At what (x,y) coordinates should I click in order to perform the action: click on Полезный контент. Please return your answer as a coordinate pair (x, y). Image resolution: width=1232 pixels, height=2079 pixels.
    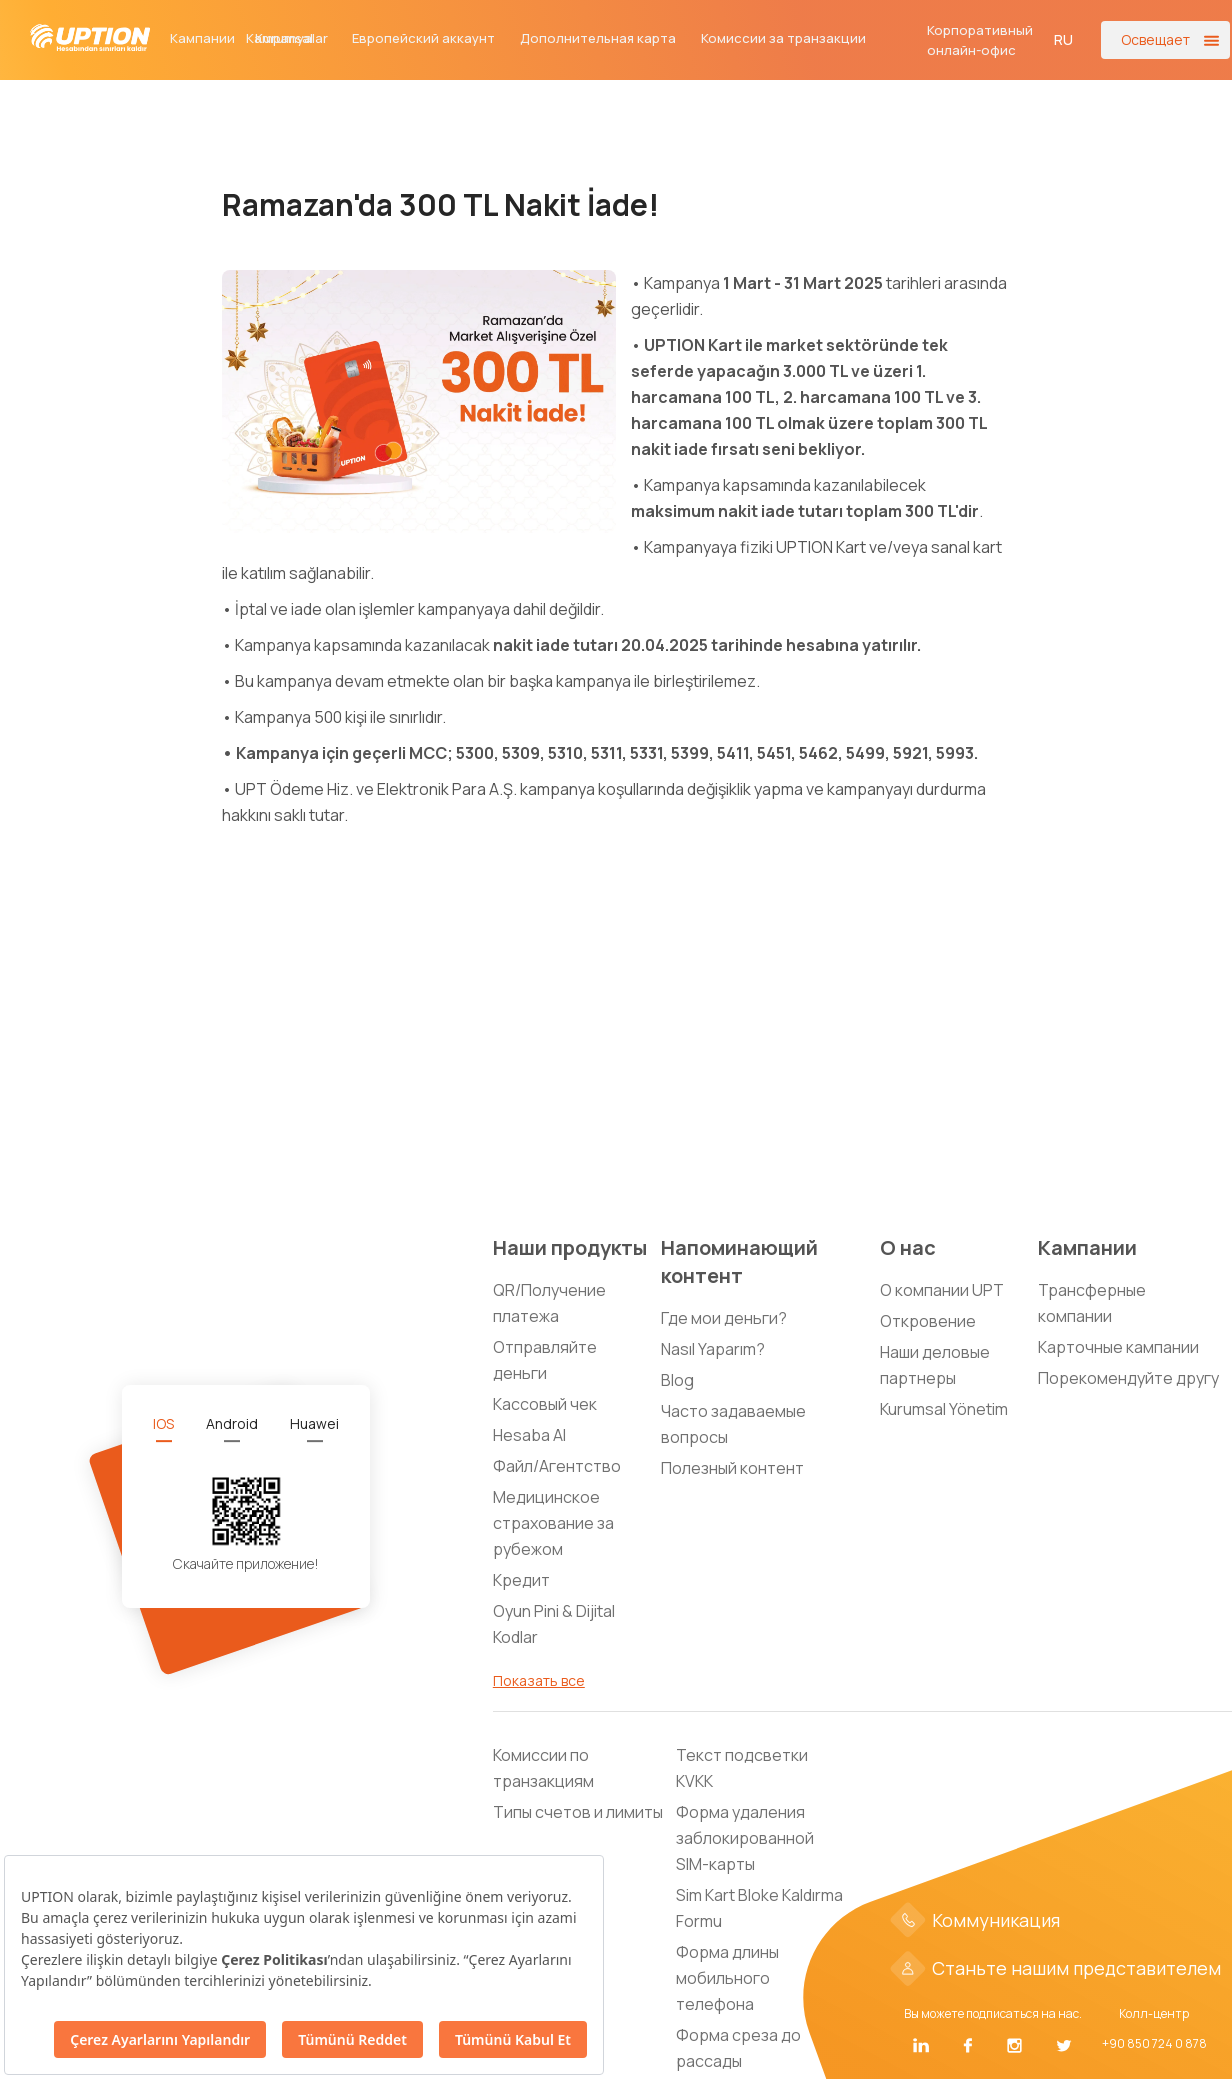
    Looking at the image, I should click on (732, 1468).